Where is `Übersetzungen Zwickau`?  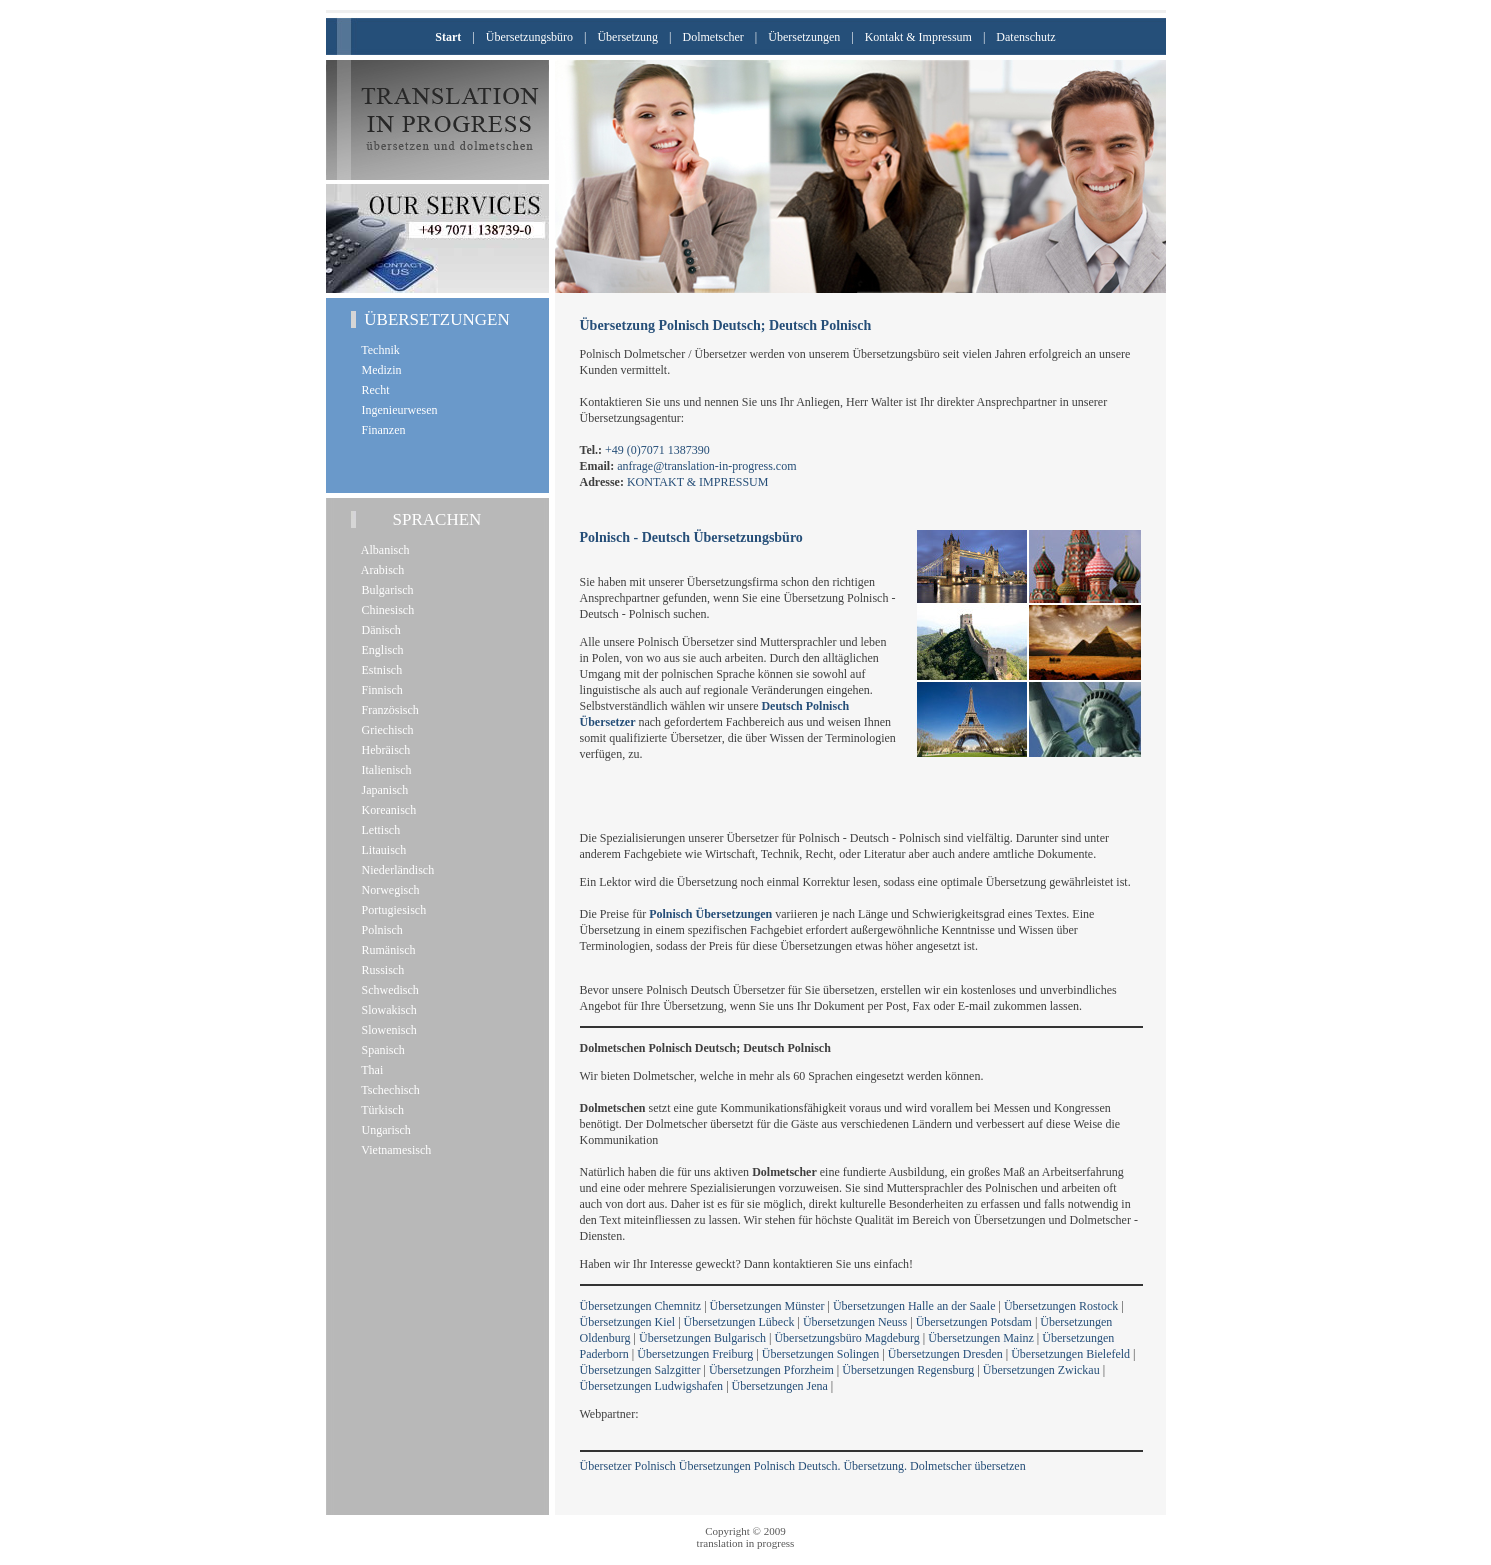 Übersetzungen Zwickau is located at coordinates (1041, 1370).